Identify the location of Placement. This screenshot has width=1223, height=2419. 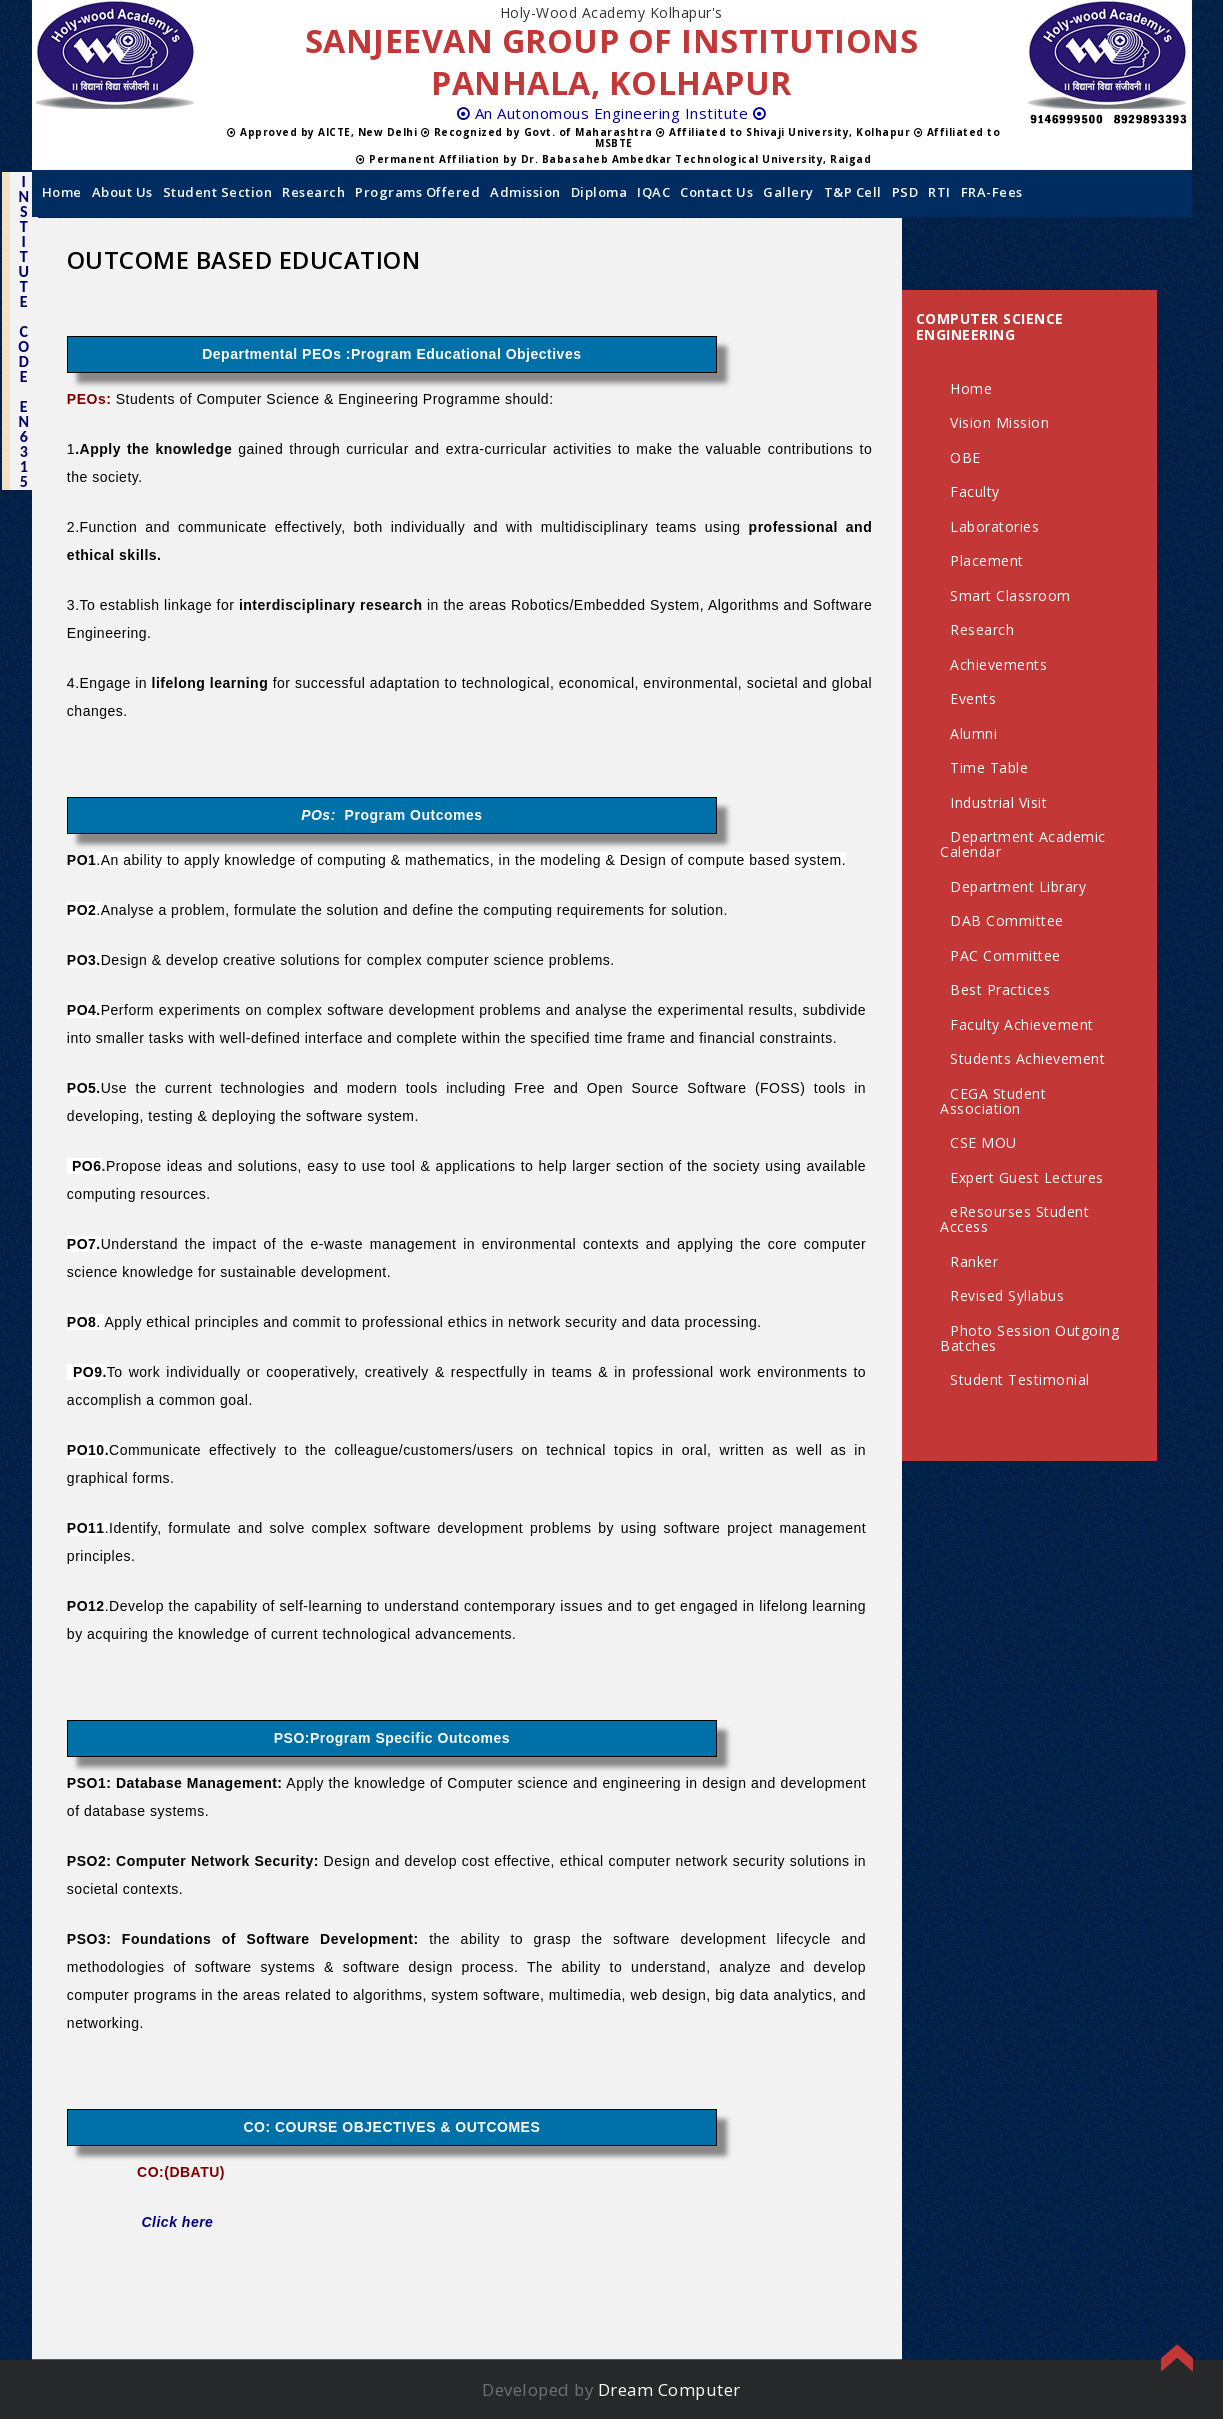
(987, 560).